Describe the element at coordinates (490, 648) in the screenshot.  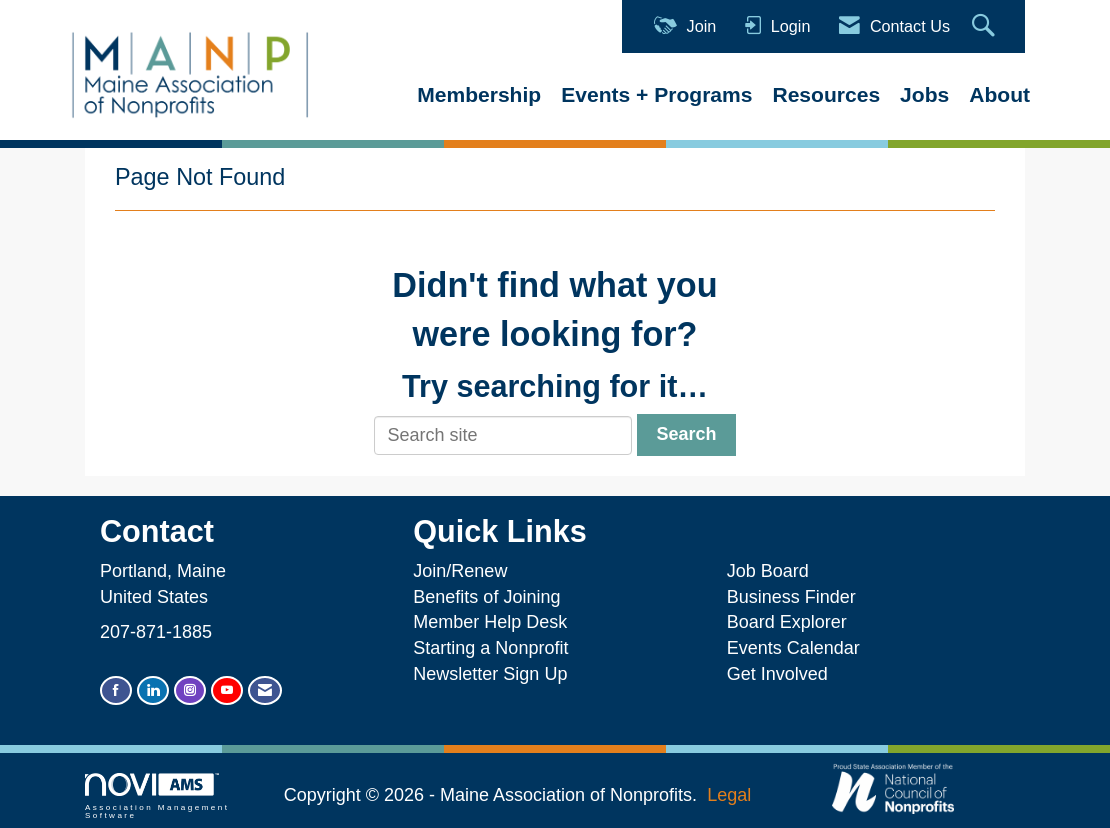
I see `Starting a Nonprofit` at that location.